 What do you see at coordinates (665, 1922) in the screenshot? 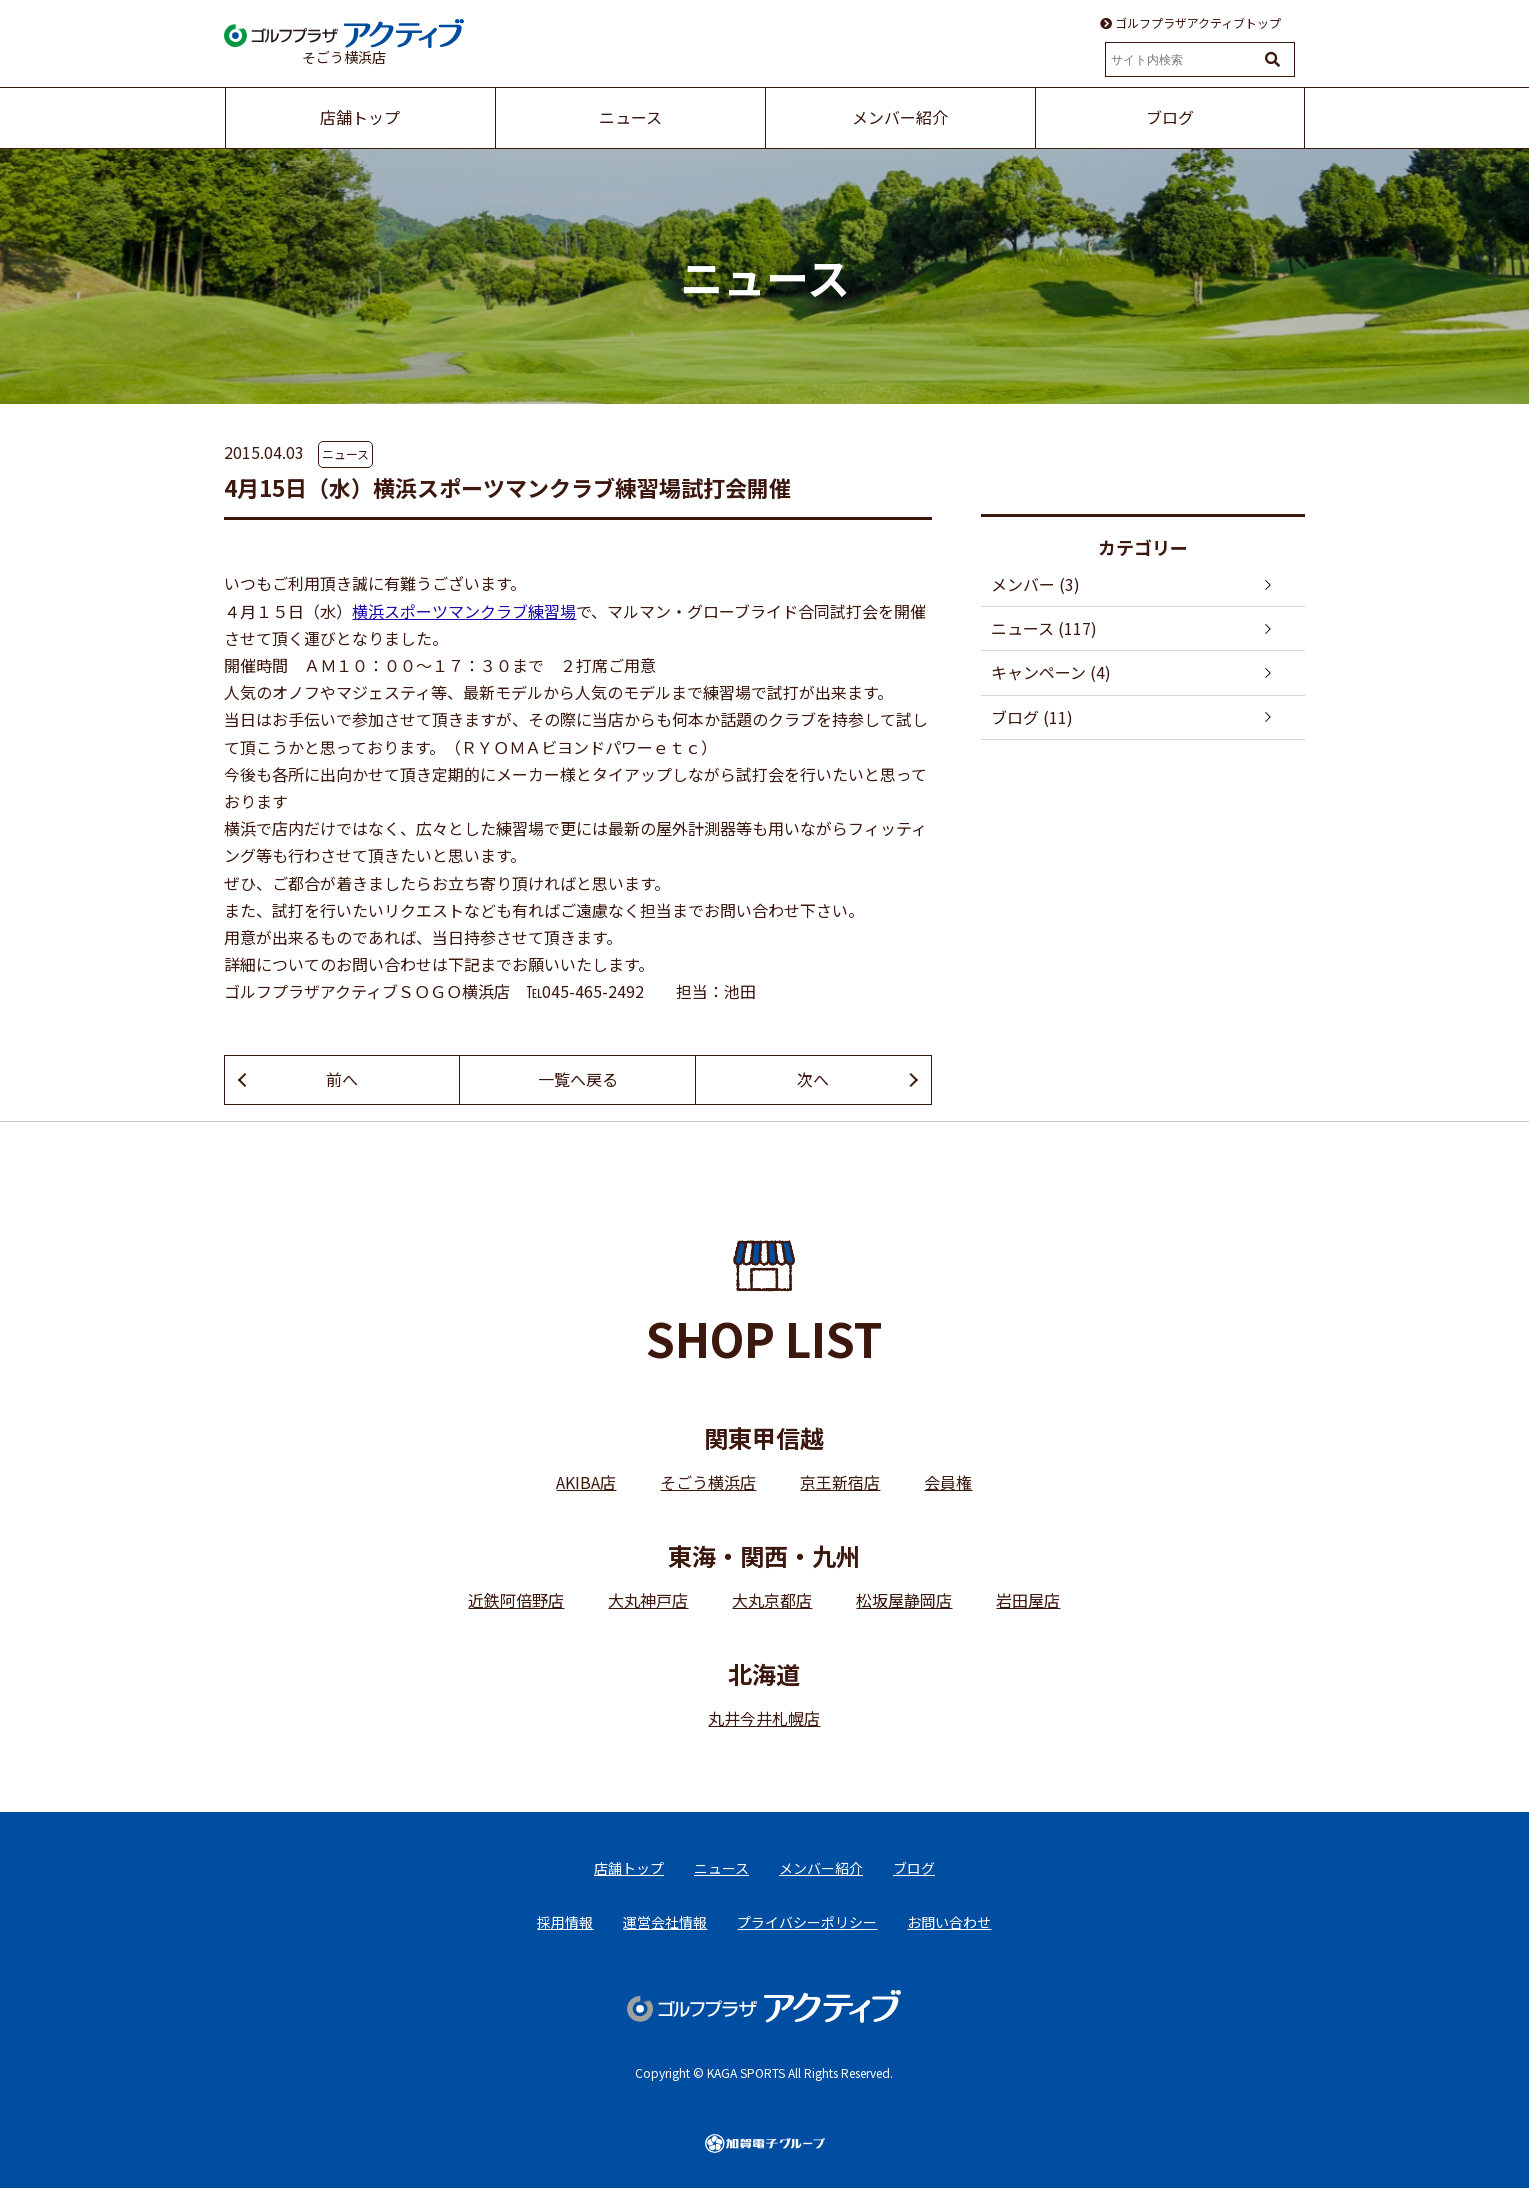
I see `運営会社情報` at bounding box center [665, 1922].